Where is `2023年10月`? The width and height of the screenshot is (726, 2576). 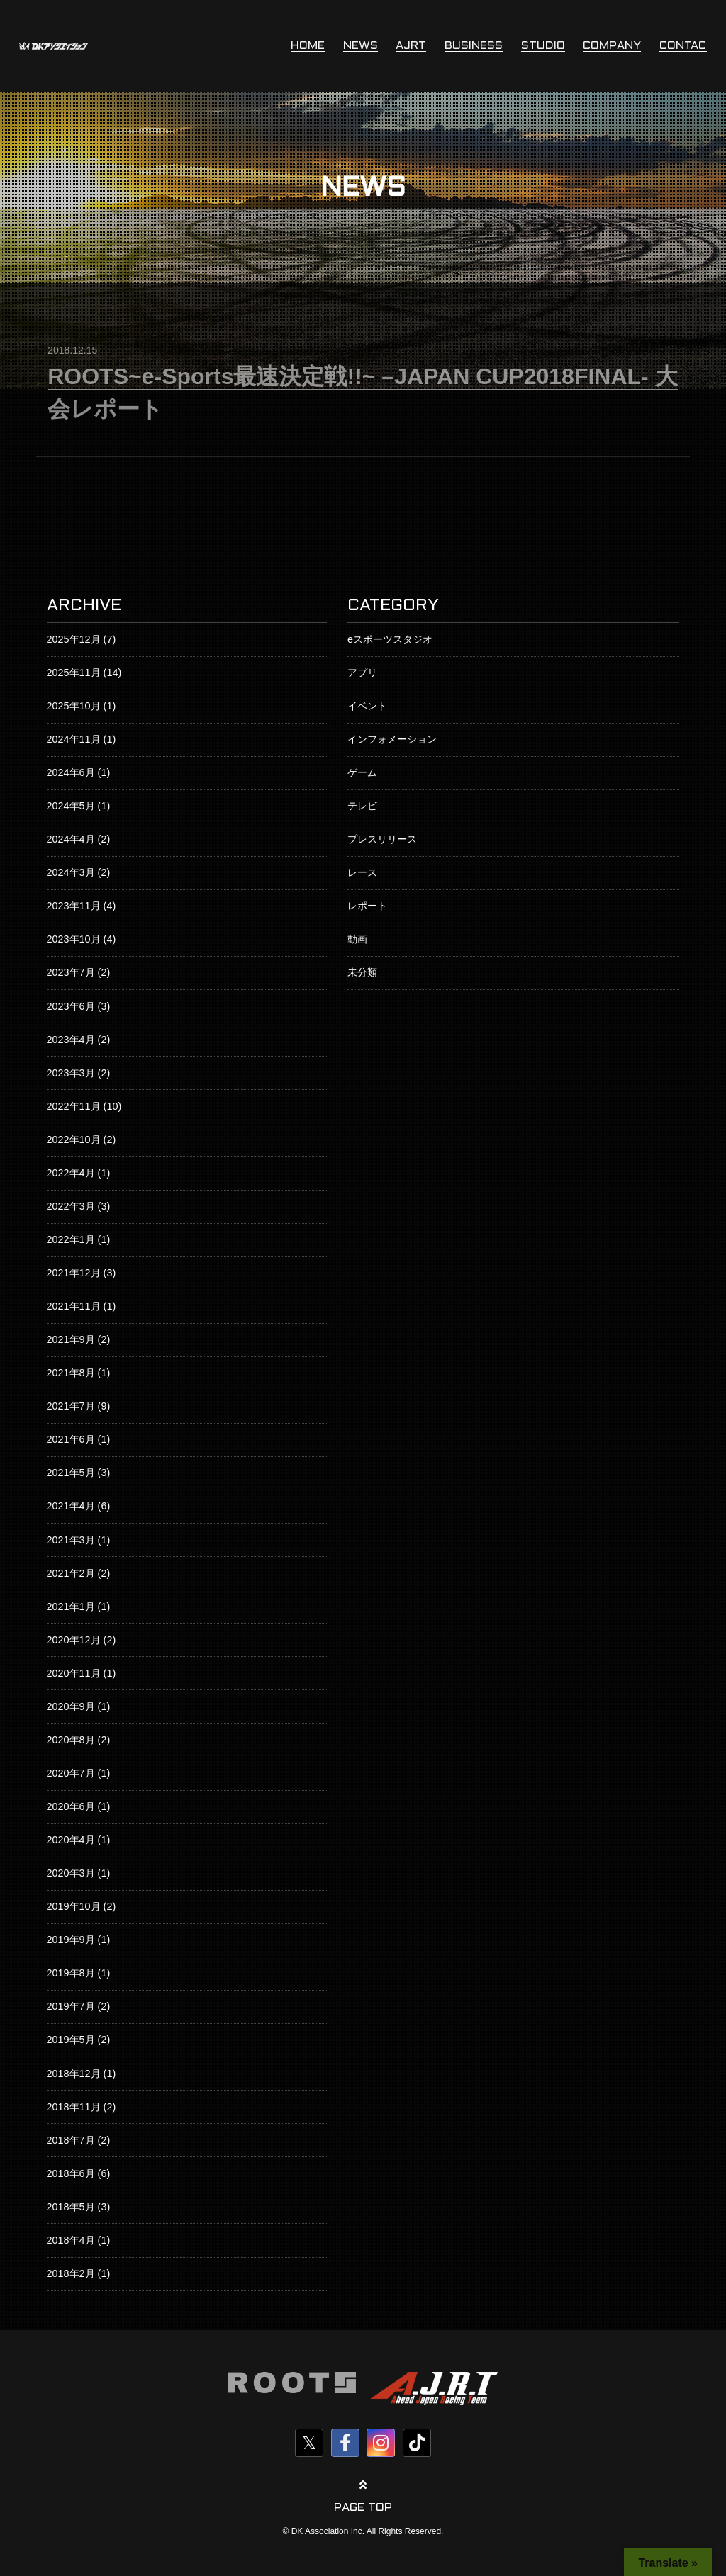
2023年10月 is located at coordinates (74, 939).